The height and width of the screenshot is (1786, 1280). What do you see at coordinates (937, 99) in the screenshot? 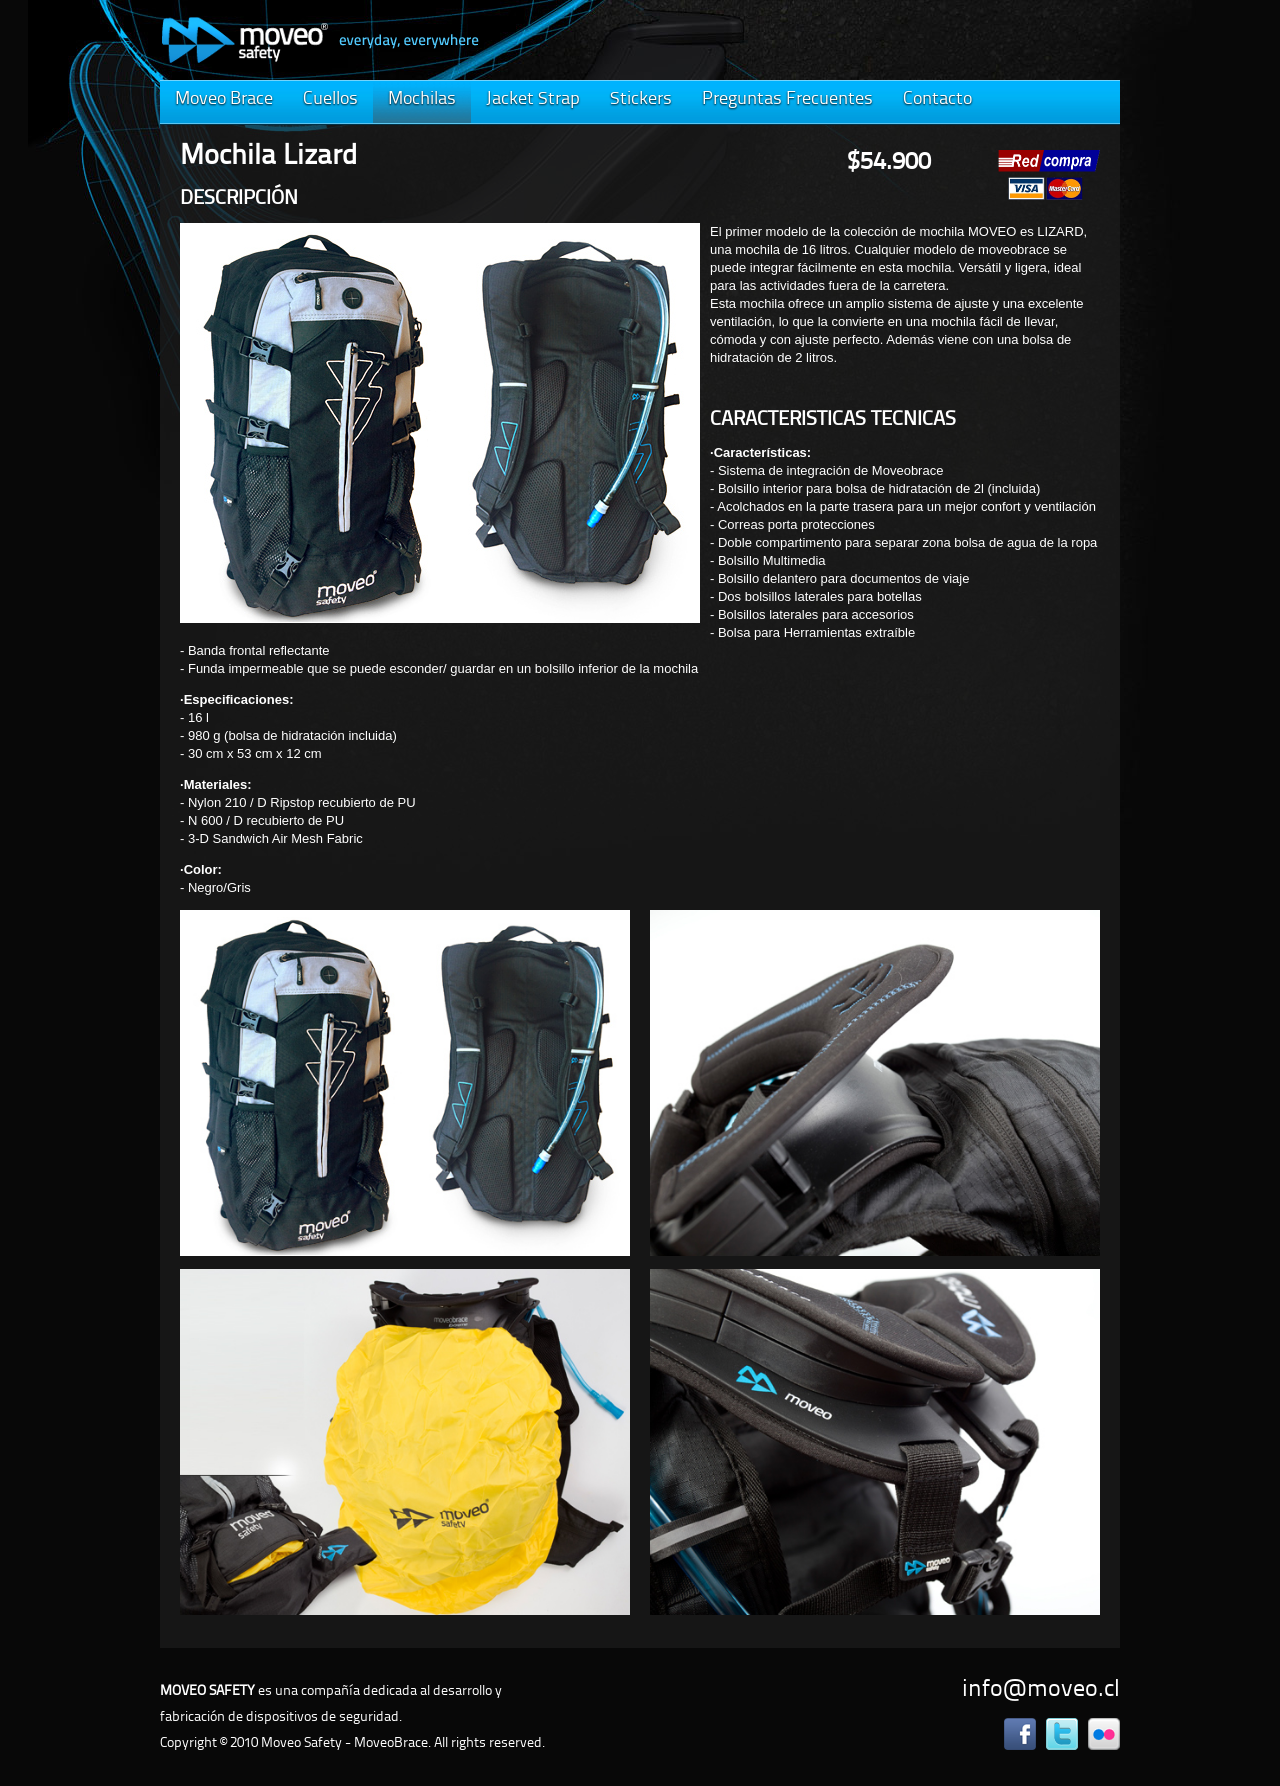
I see `Contacto` at bounding box center [937, 99].